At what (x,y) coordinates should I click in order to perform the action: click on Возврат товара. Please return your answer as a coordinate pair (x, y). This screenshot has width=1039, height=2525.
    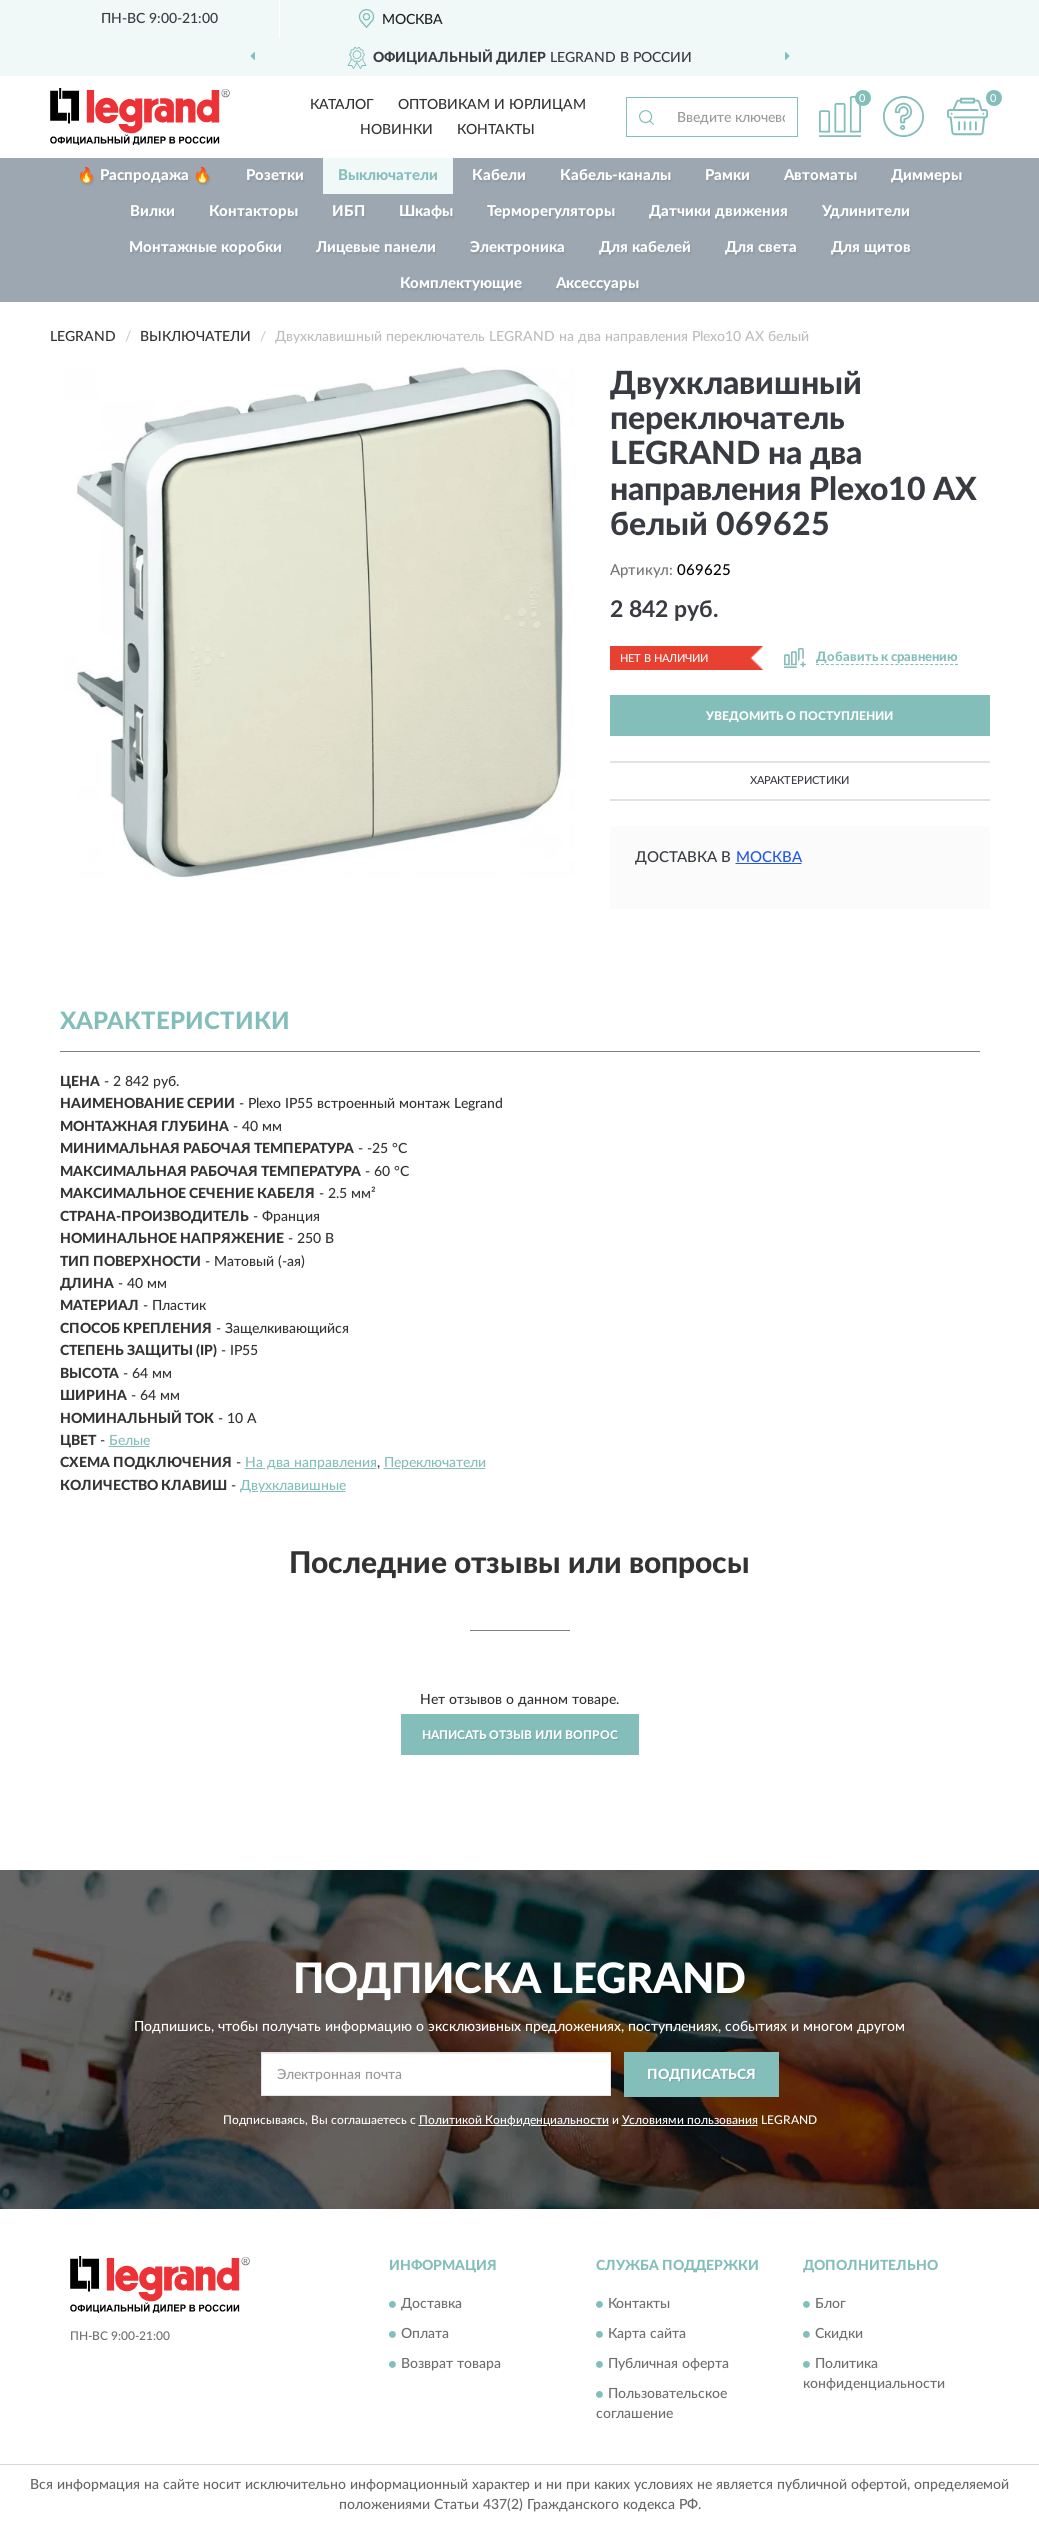
    Looking at the image, I should click on (451, 2365).